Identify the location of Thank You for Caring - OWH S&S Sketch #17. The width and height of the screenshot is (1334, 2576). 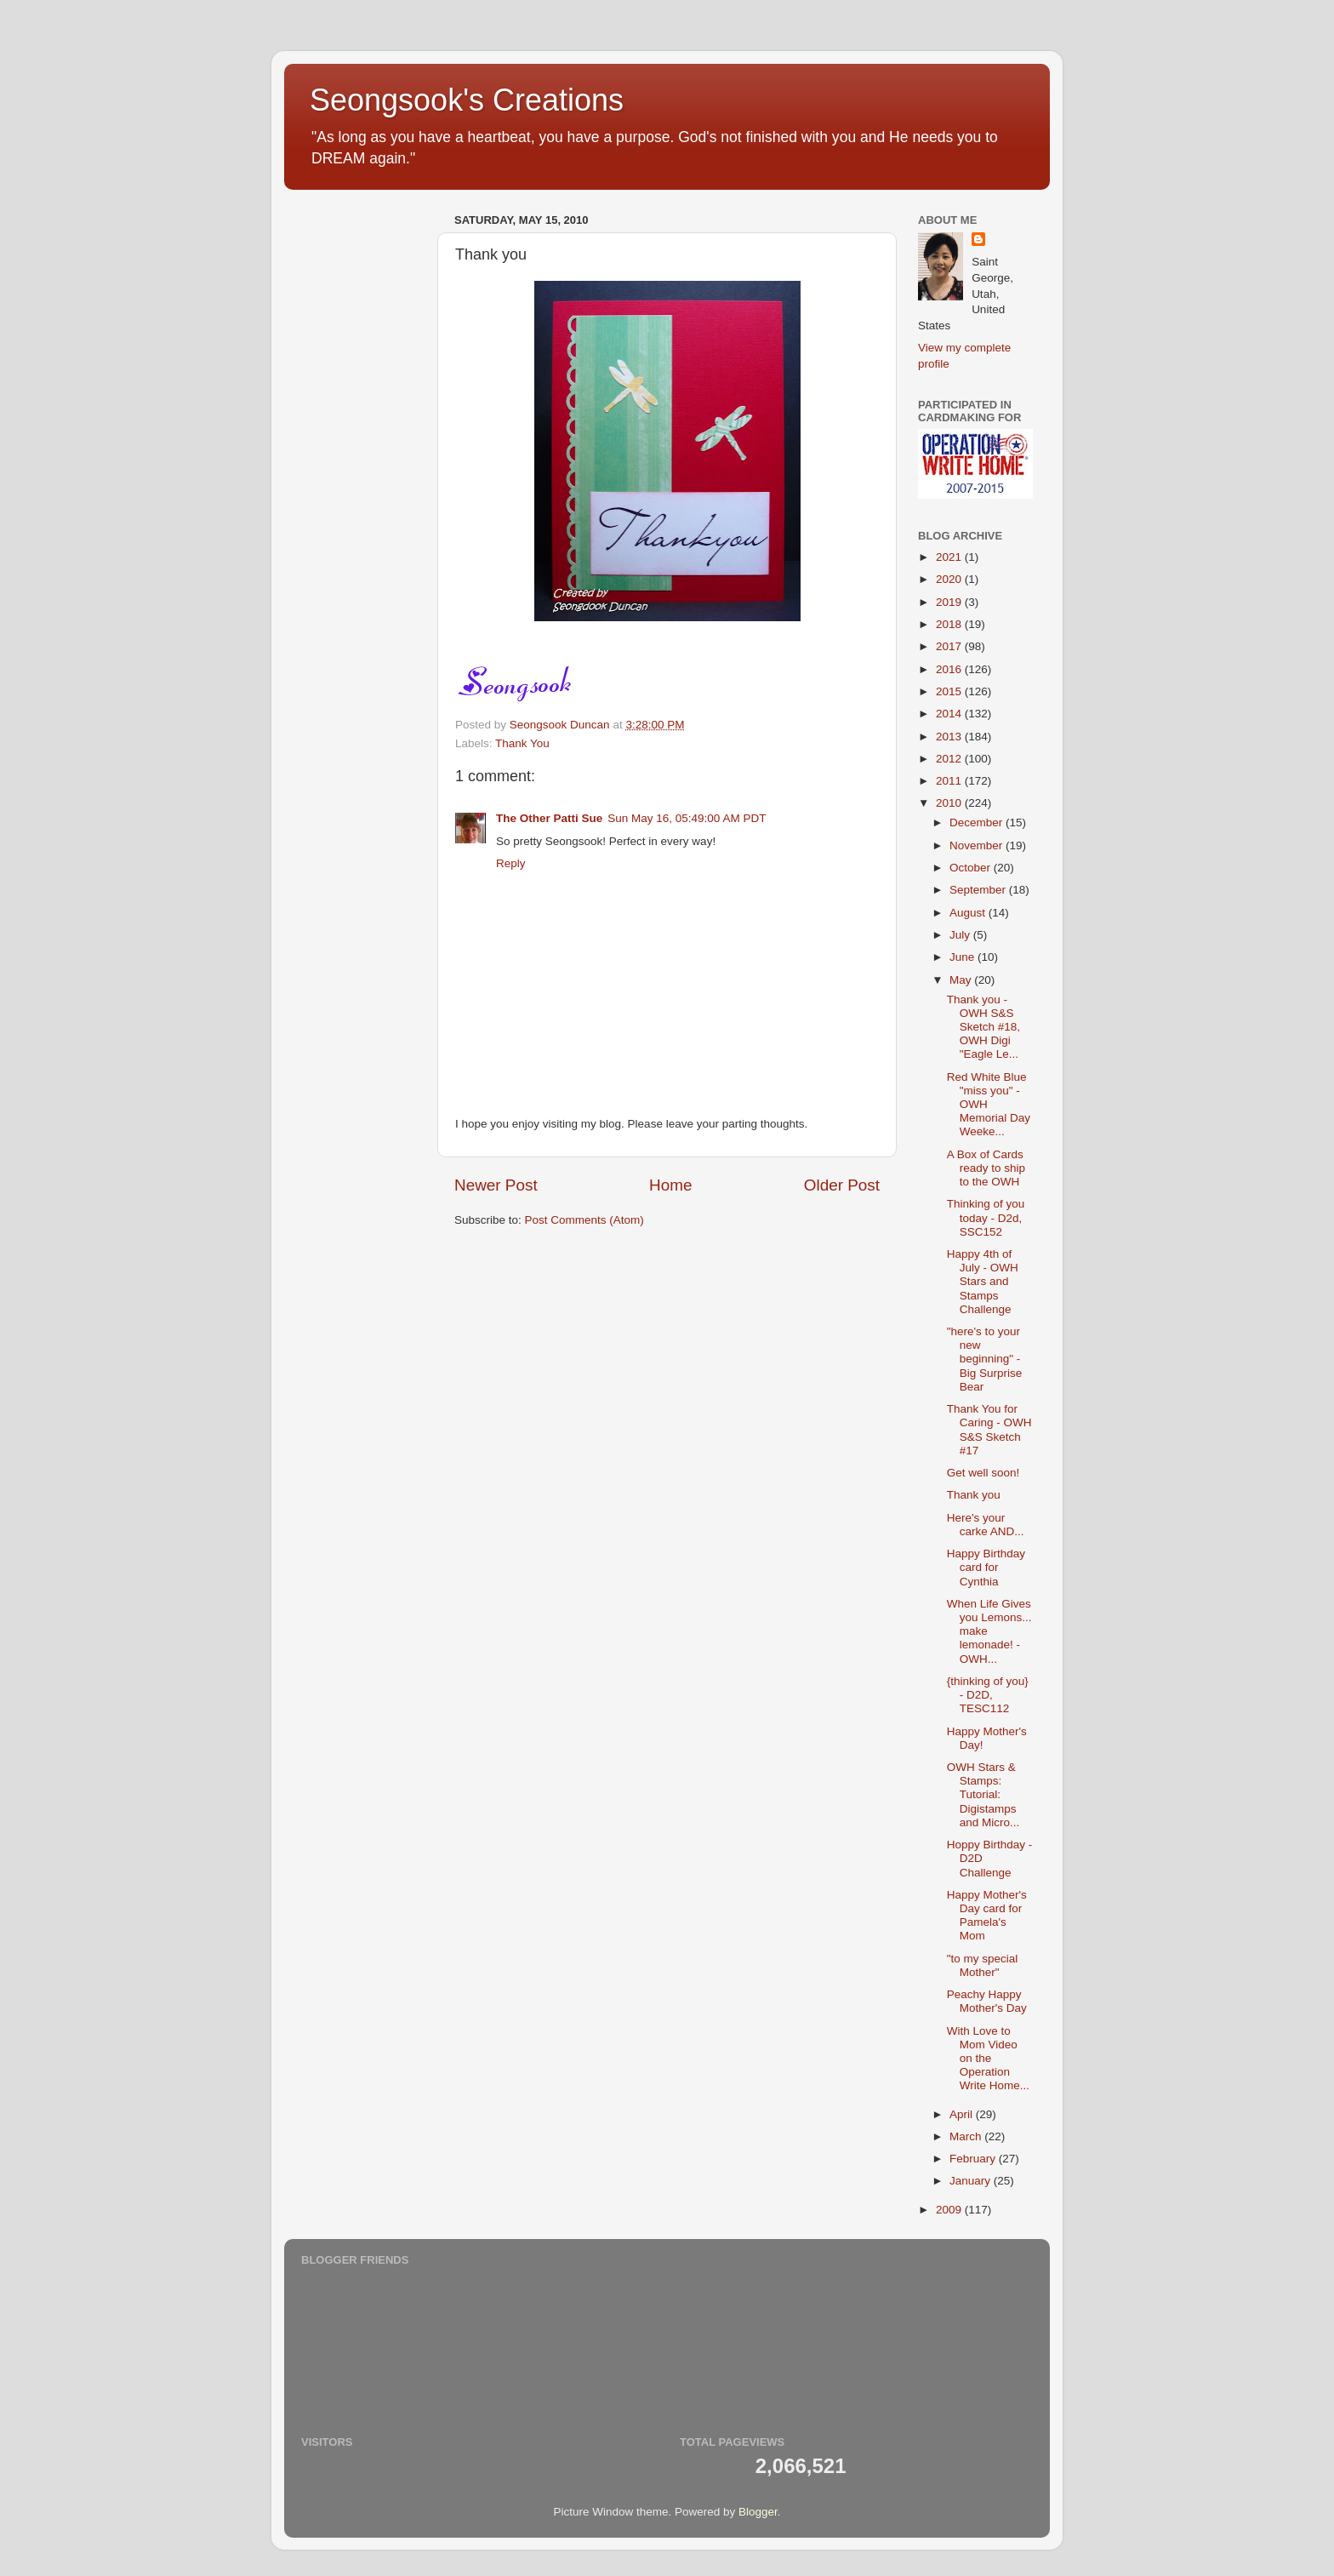
(989, 1429).